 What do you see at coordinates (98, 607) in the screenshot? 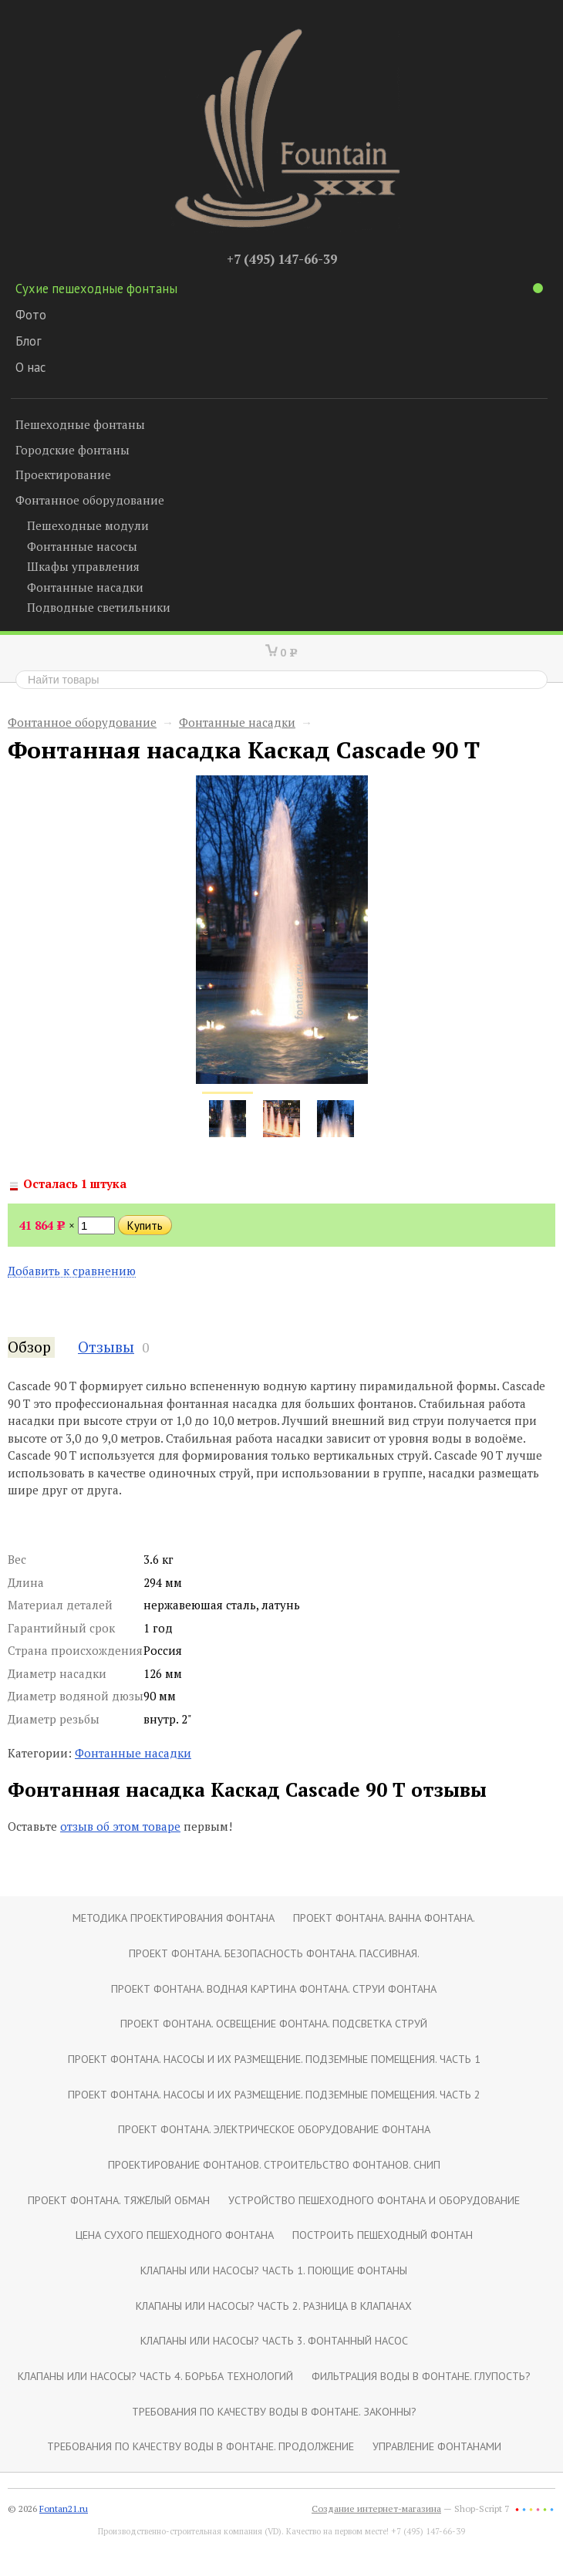
I see `Подводные светильники` at bounding box center [98, 607].